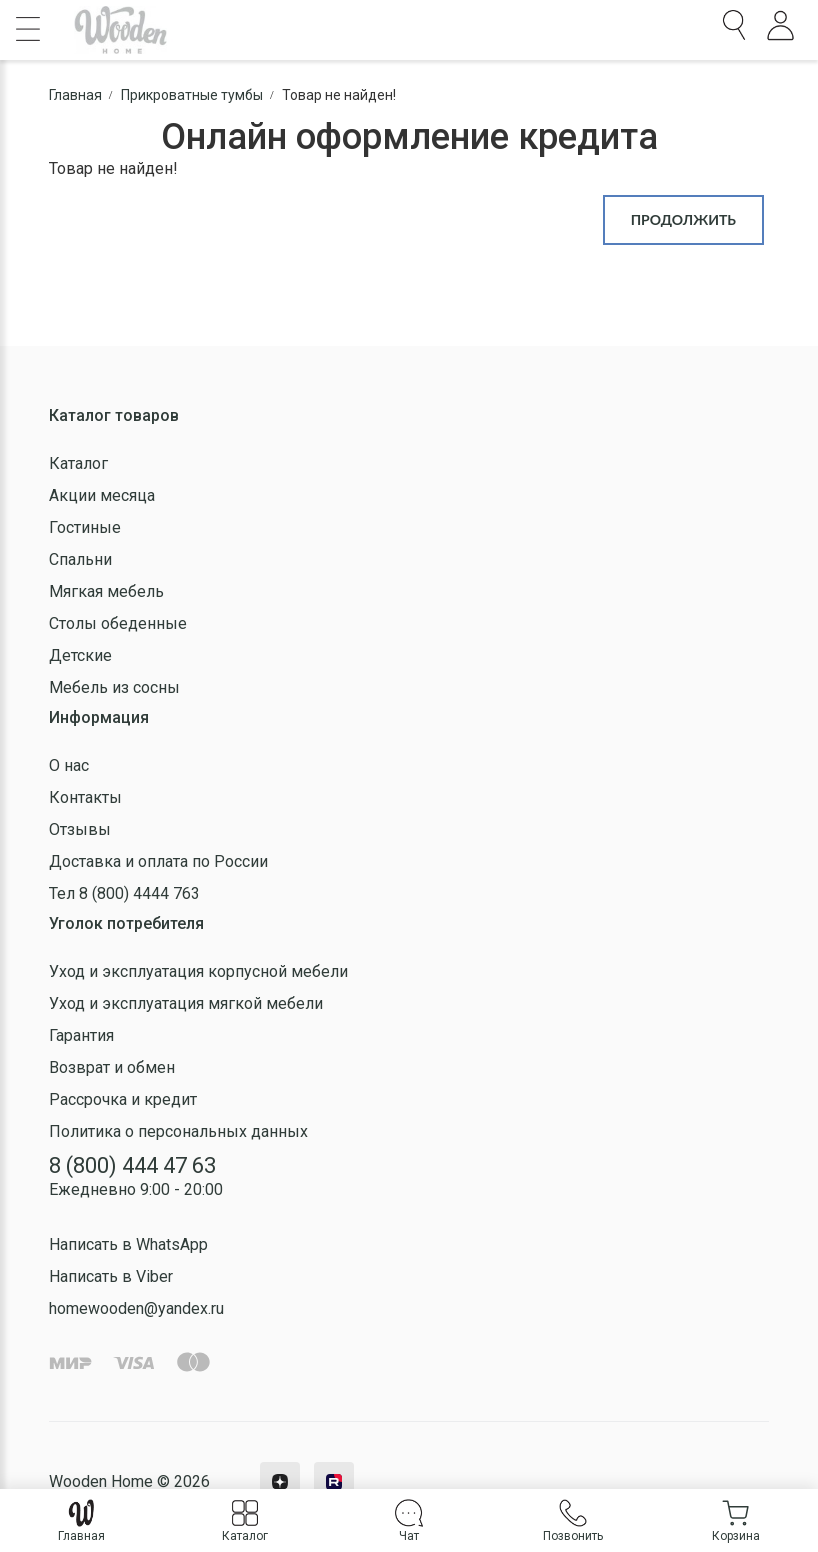  I want to click on О нас, so click(69, 765).